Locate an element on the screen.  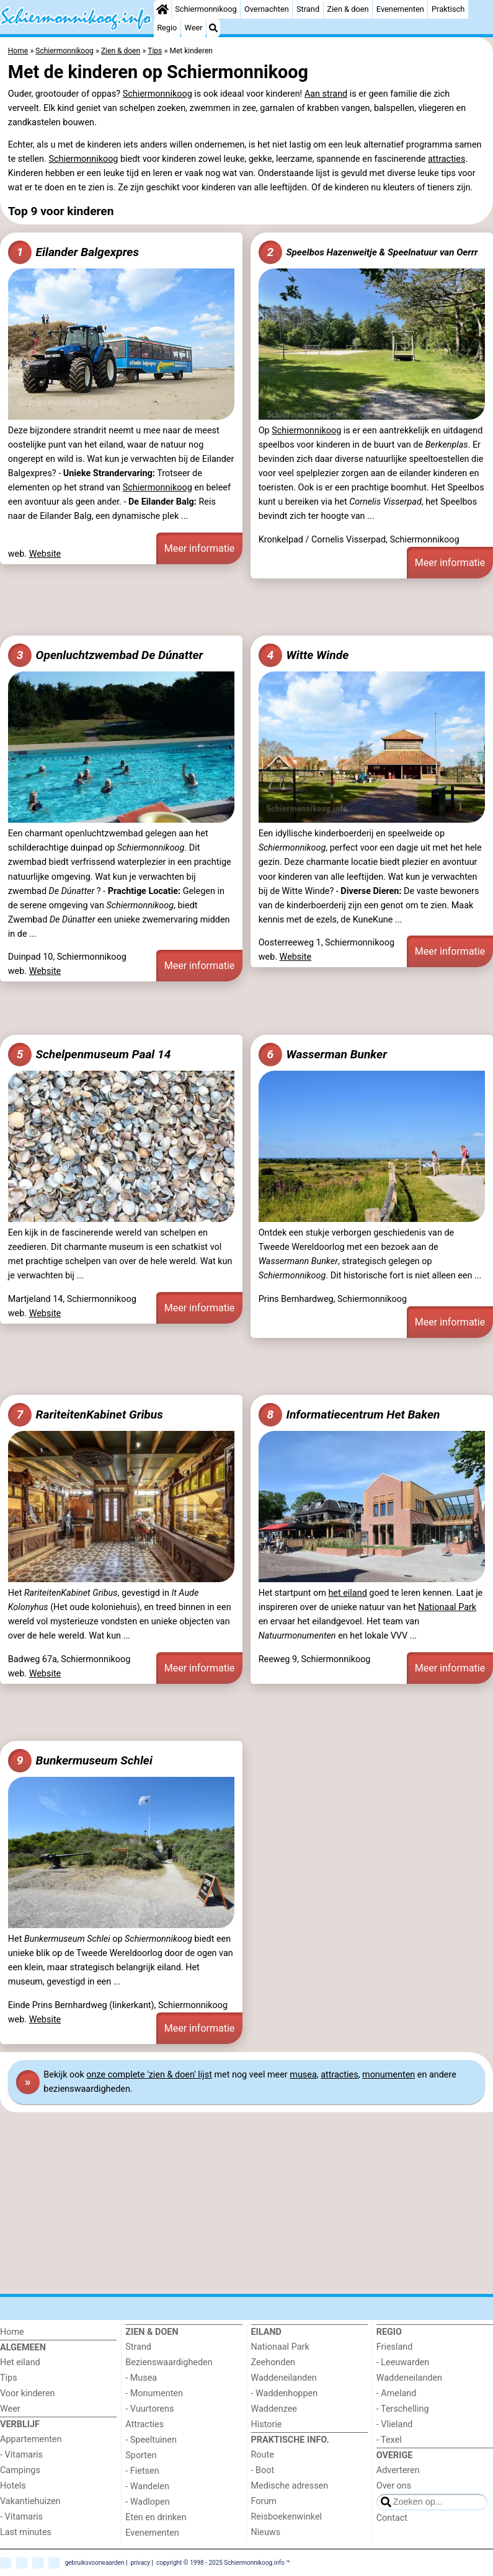
Tips is located at coordinates (8, 2378).